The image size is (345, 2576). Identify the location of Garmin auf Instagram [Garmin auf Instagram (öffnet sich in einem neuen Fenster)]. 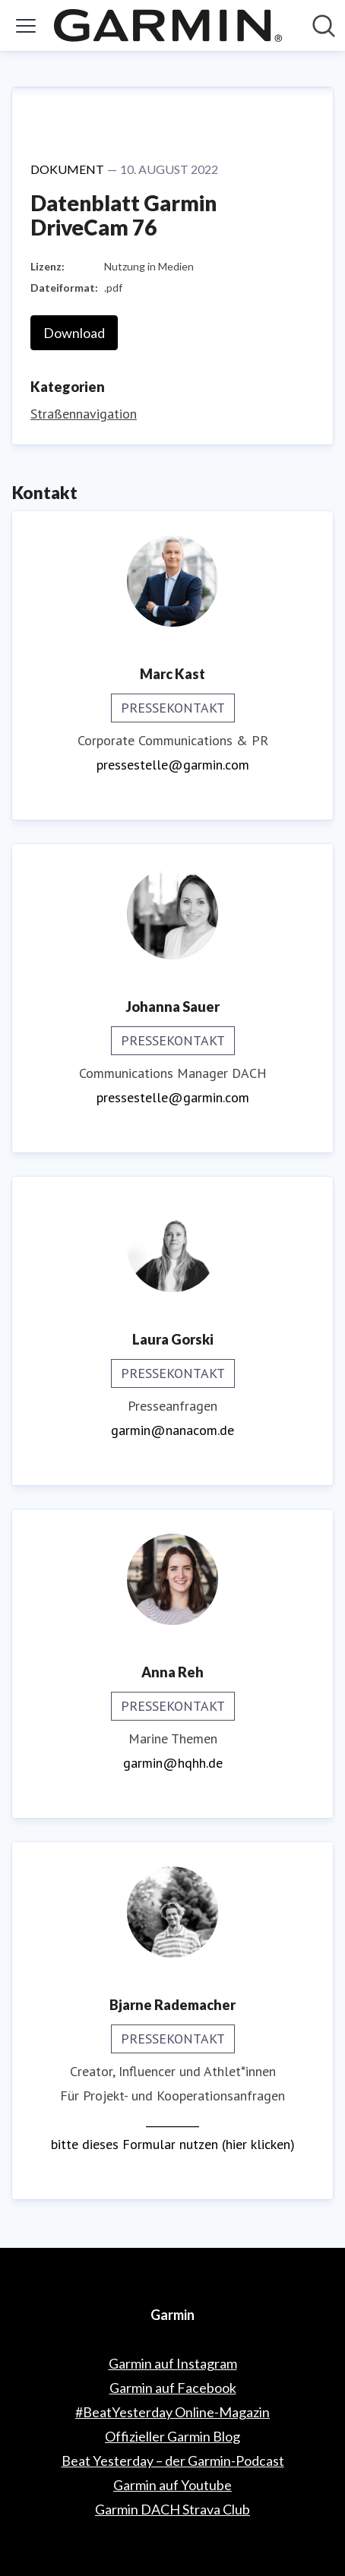
(173, 2363).